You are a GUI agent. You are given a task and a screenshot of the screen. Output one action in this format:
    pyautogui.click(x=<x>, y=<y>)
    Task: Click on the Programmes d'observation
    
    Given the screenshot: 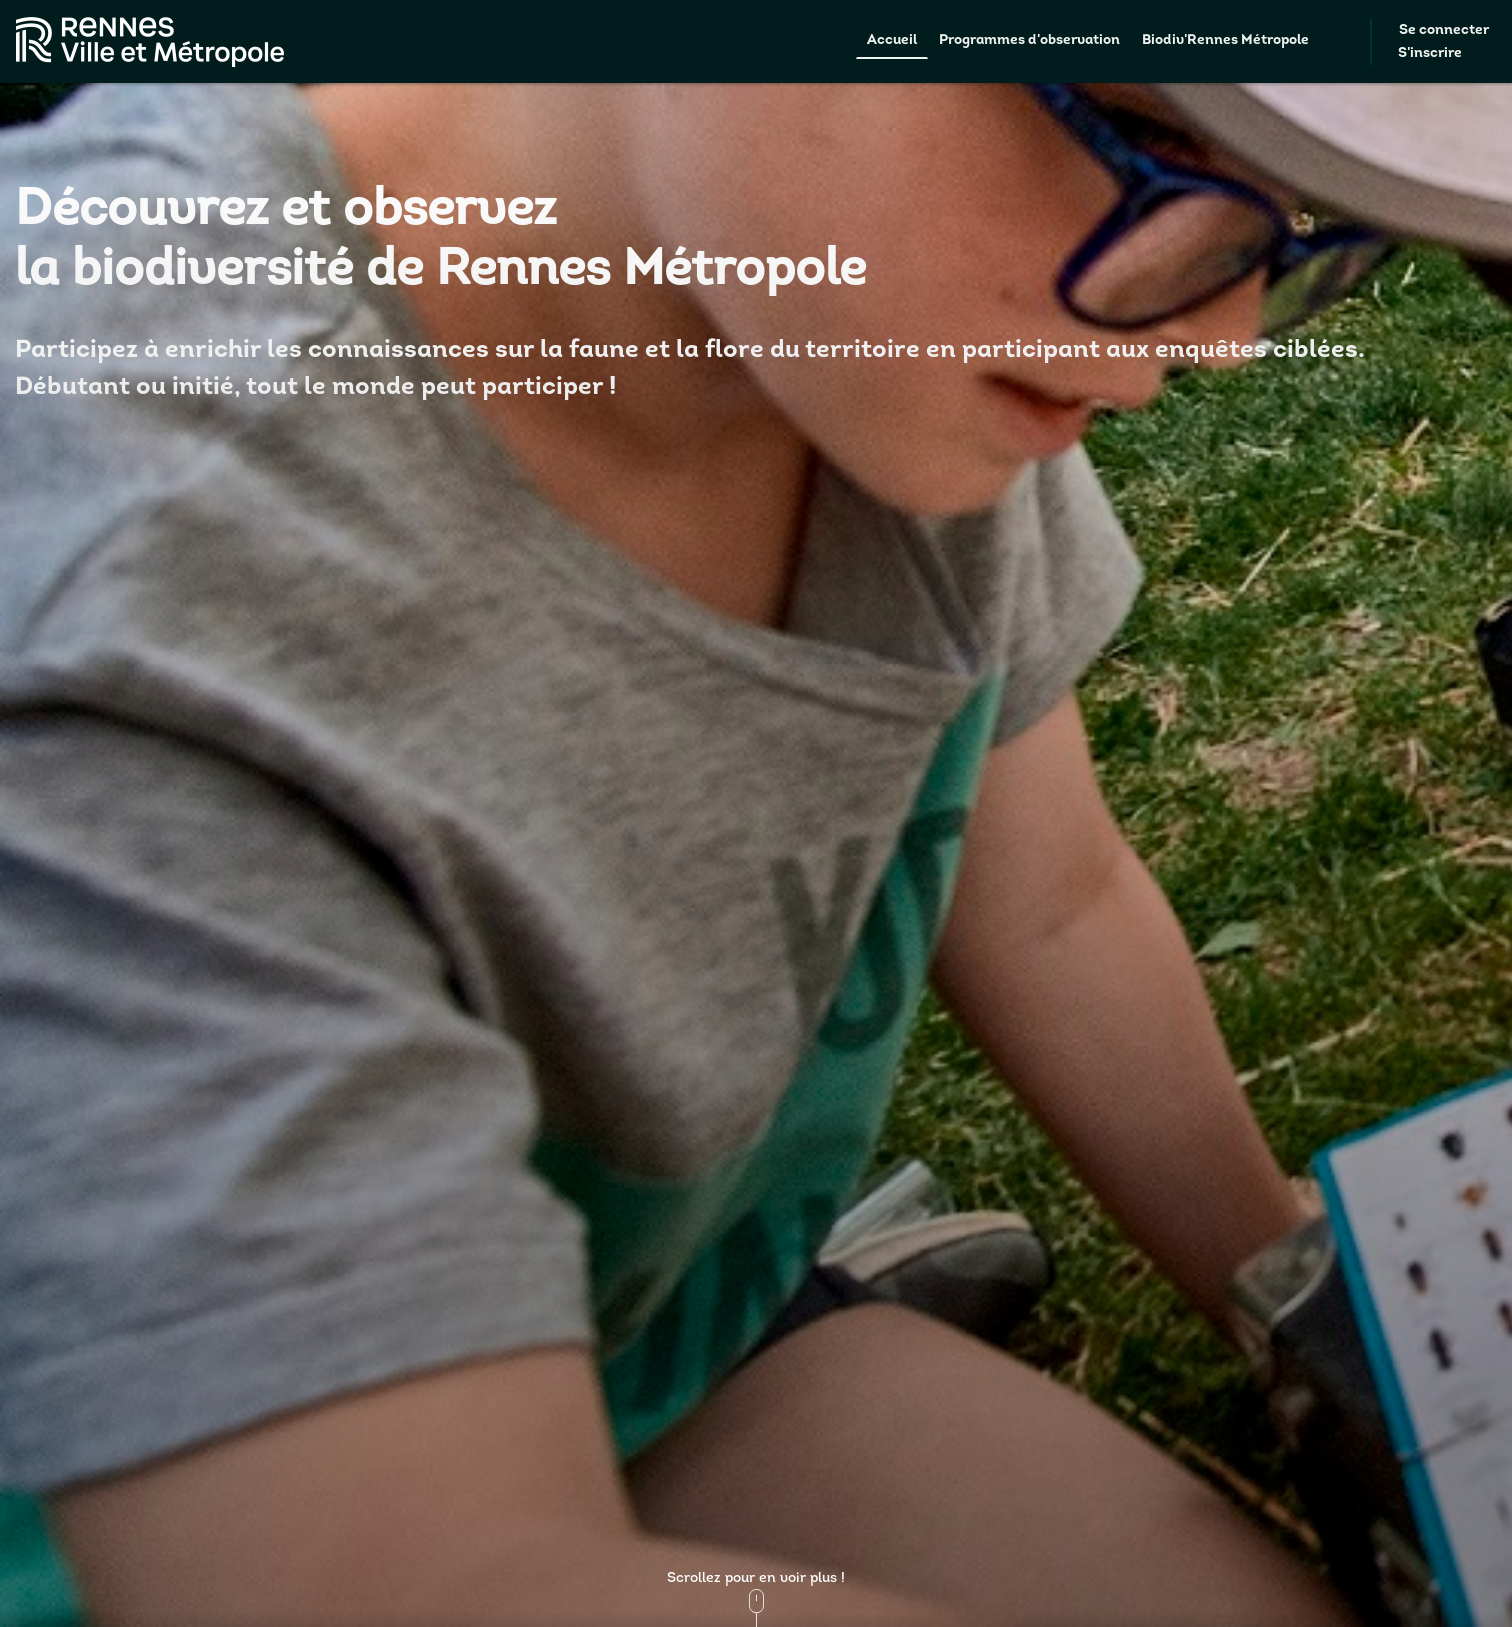 What is the action you would take?
    pyautogui.click(x=1029, y=40)
    